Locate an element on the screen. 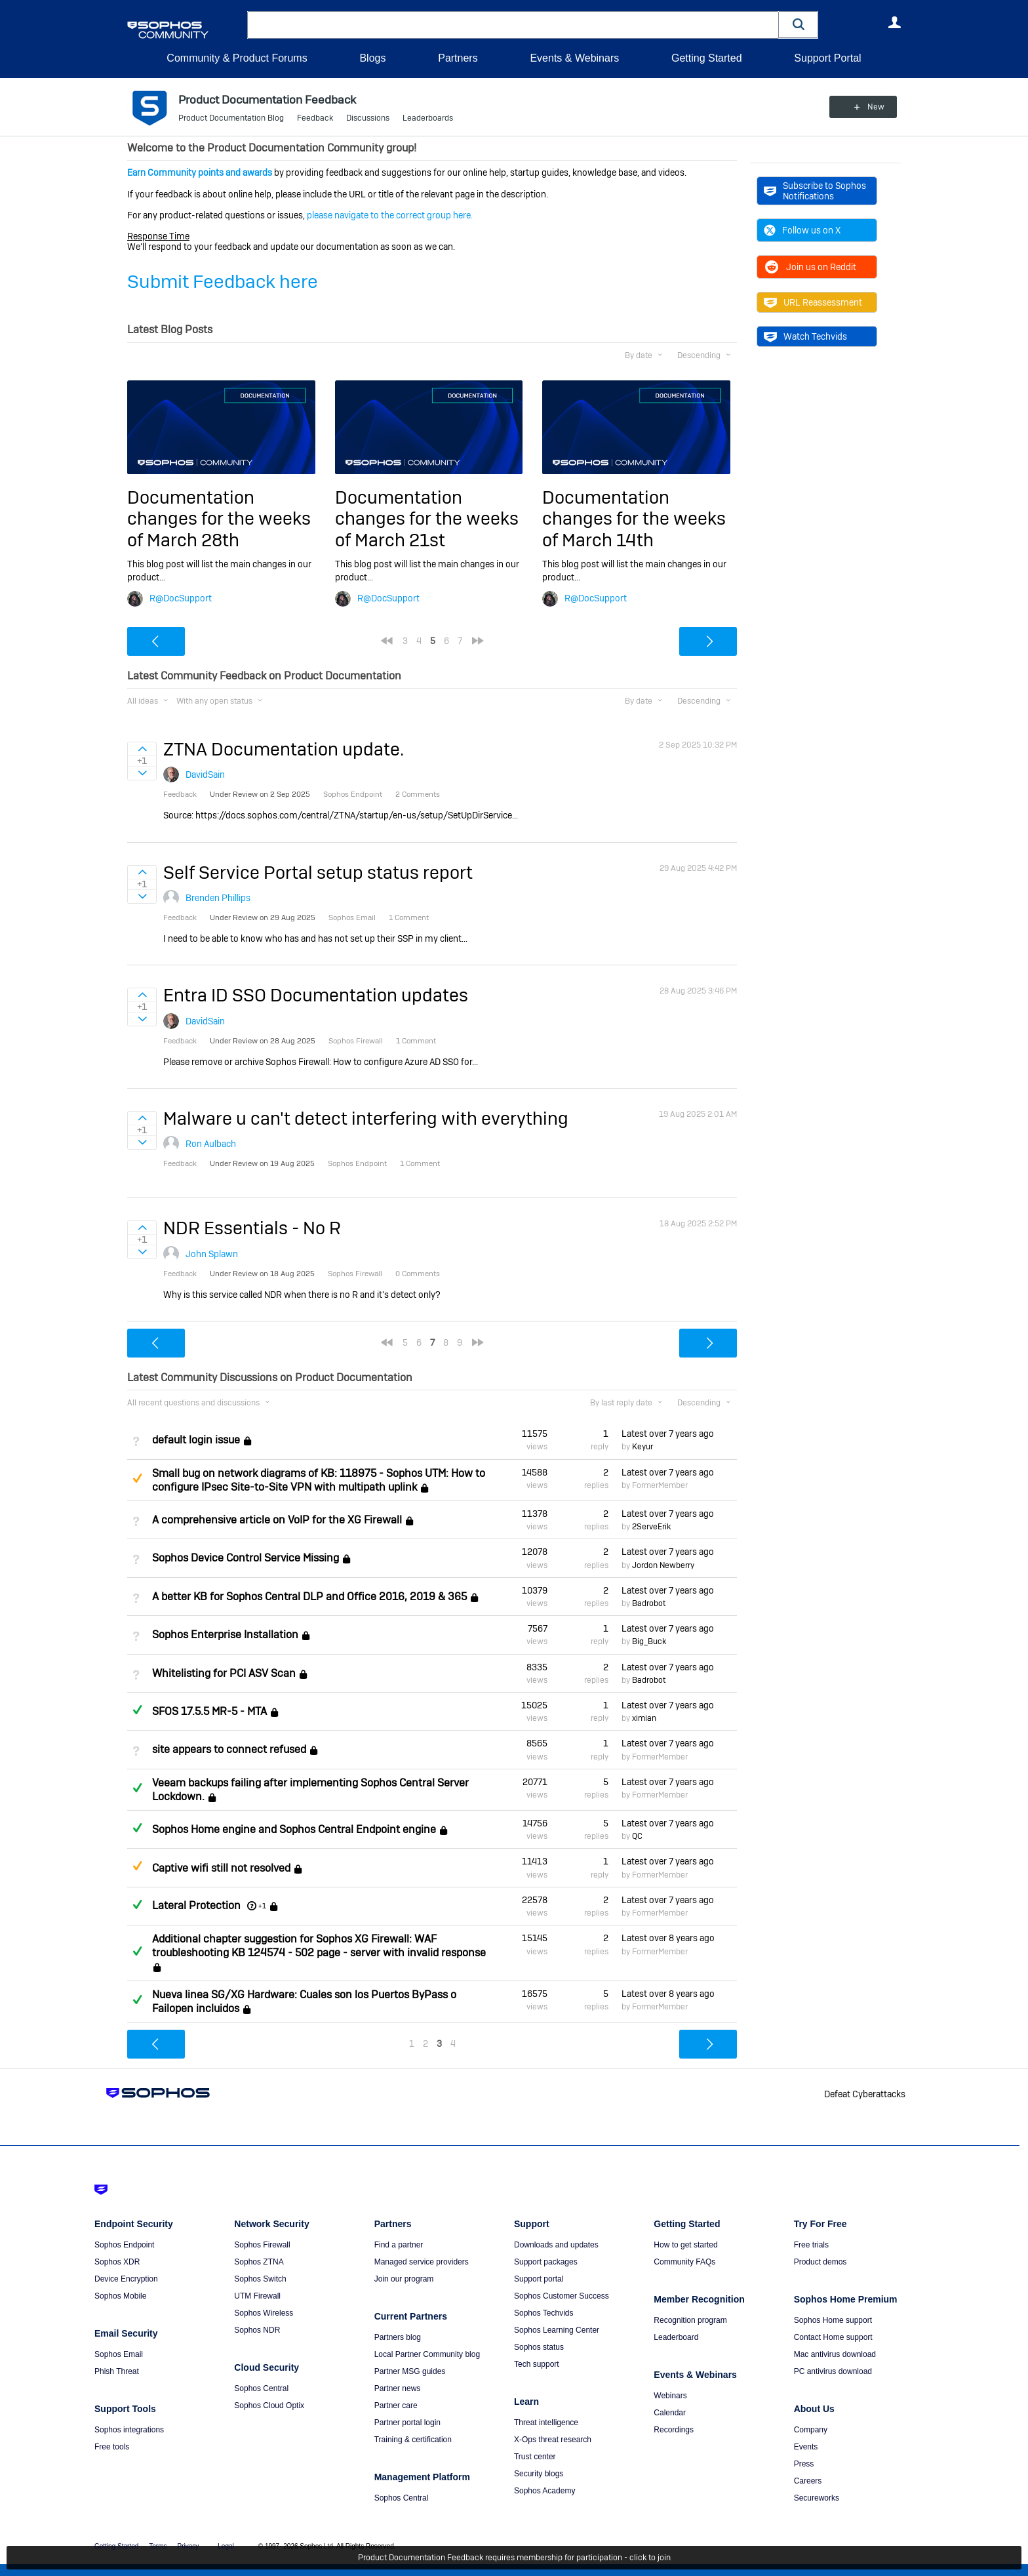 The image size is (1028, 2576). Lateral Protection is located at coordinates (196, 1905).